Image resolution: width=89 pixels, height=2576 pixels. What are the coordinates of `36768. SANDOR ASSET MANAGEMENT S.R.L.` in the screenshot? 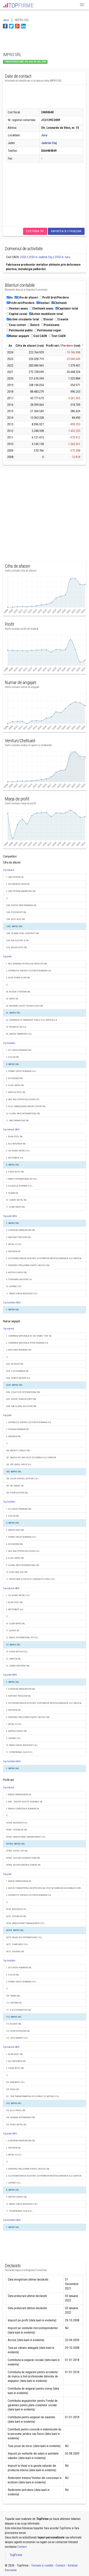 It's located at (25, 1923).